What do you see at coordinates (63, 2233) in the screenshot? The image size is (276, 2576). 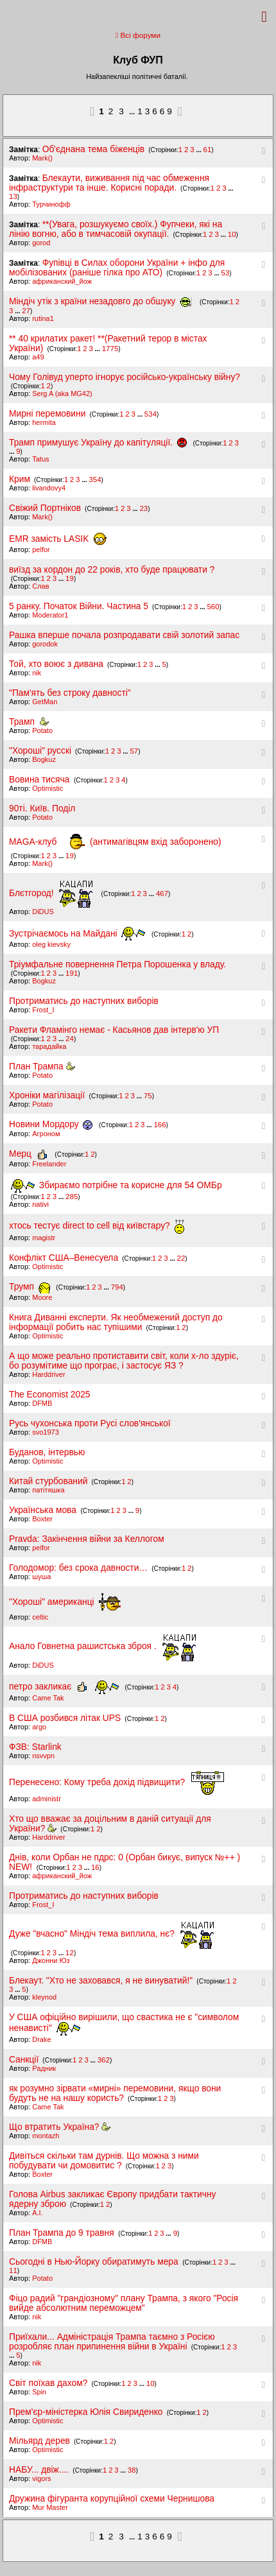 I see `План Трампа до 9 травня` at bounding box center [63, 2233].